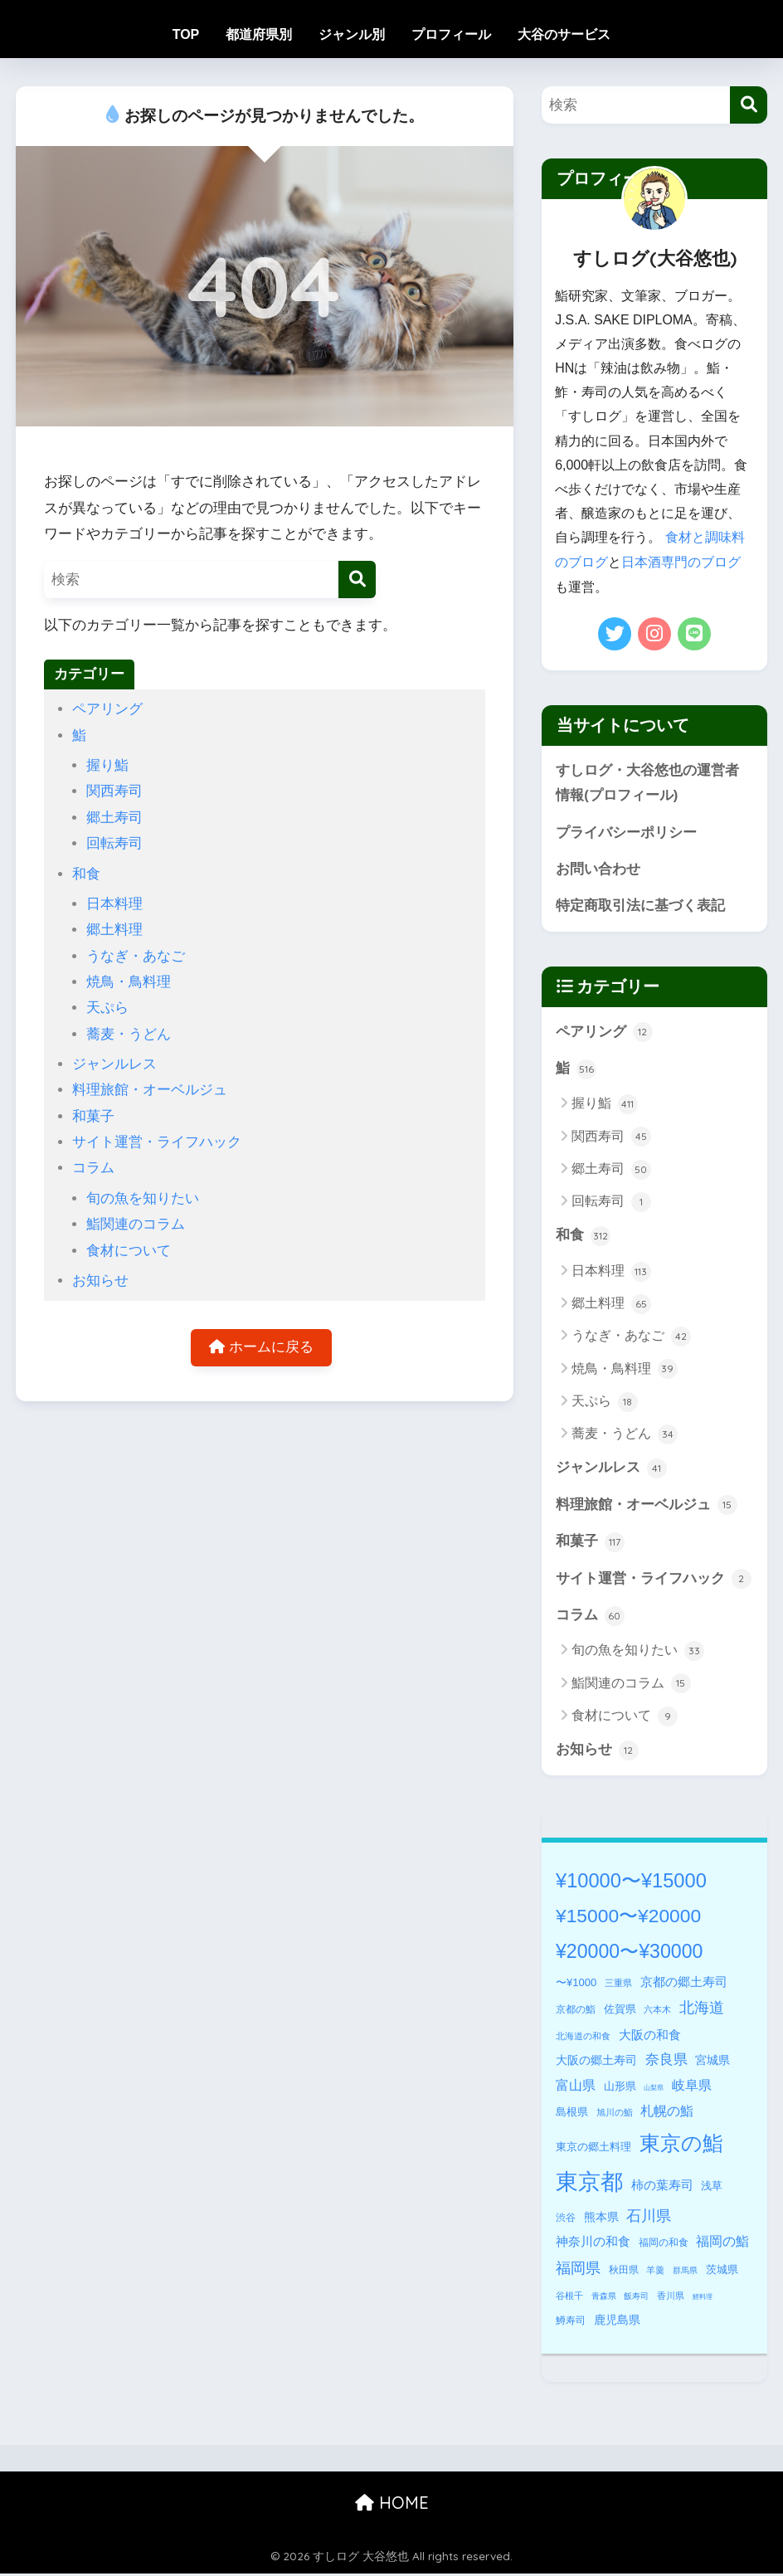 This screenshot has width=783, height=2576. Describe the element at coordinates (93, 1116) in the screenshot. I see `和菓子` at that location.